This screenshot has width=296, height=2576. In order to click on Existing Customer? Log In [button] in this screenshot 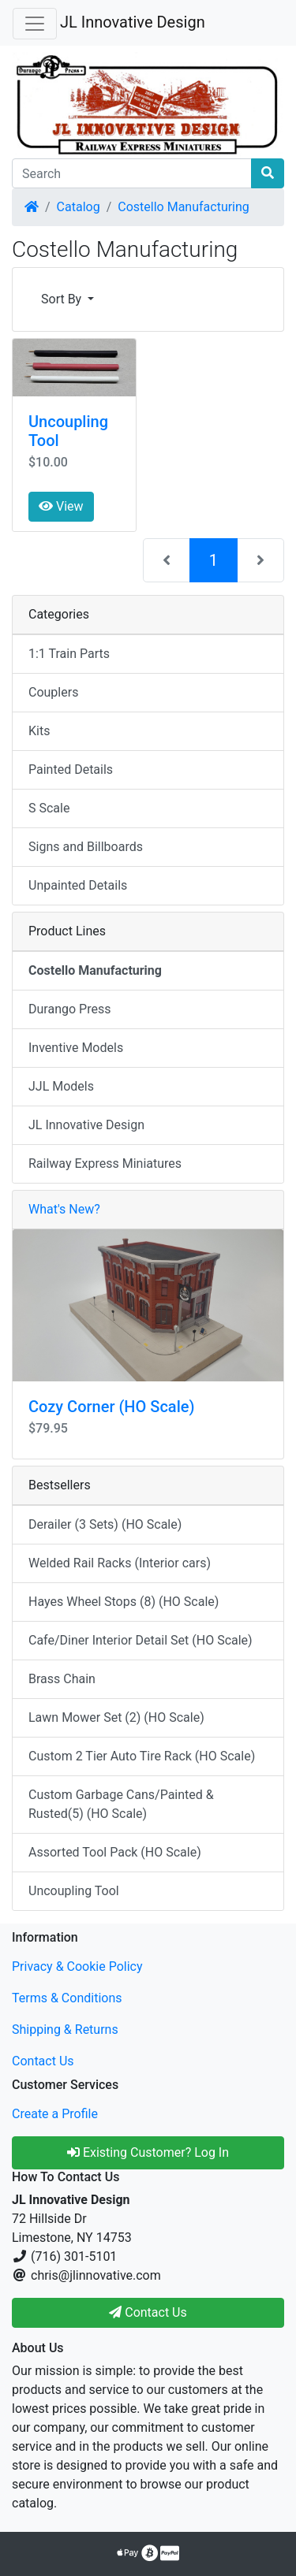, I will do `click(148, 2152)`.